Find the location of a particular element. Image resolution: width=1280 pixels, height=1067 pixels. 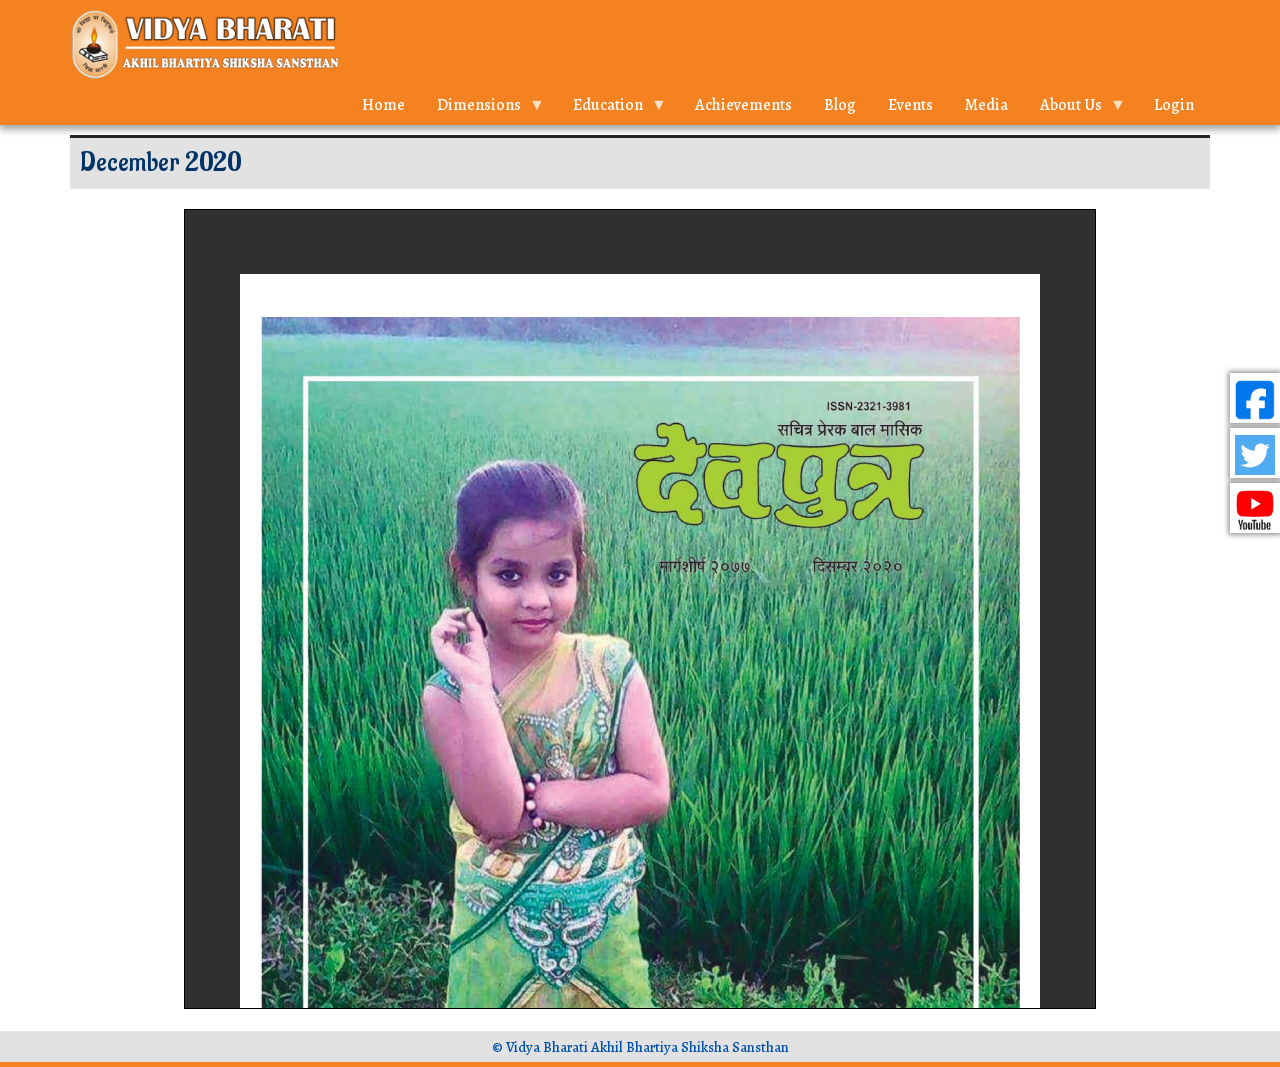

Achievements [menuitem] is located at coordinates (743, 105).